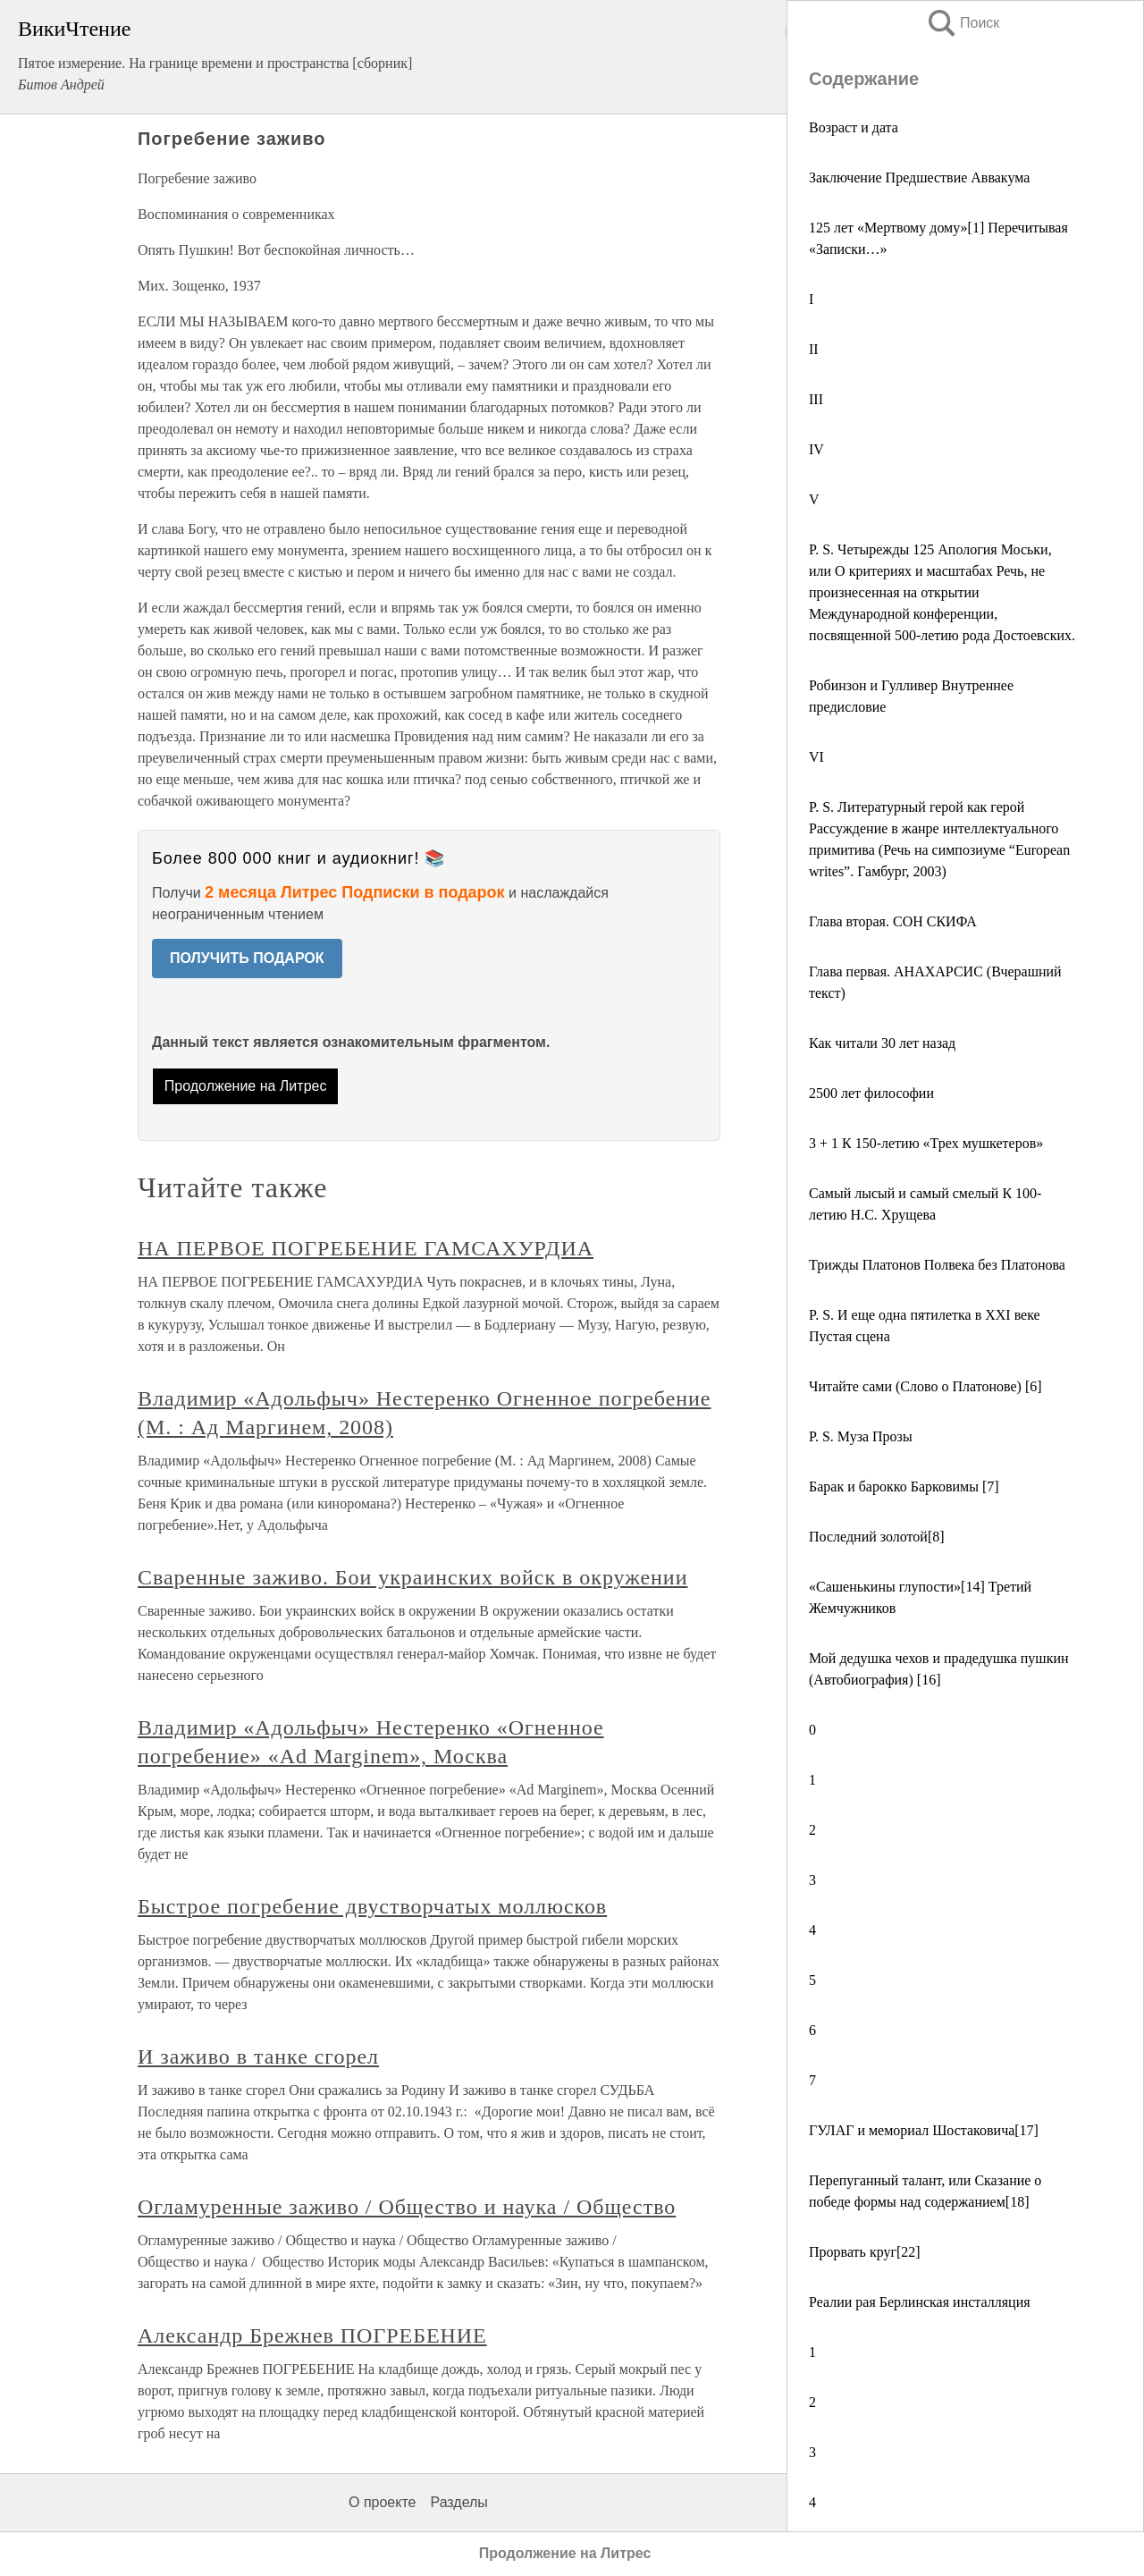  What do you see at coordinates (816, 756) in the screenshot?
I see `VI` at bounding box center [816, 756].